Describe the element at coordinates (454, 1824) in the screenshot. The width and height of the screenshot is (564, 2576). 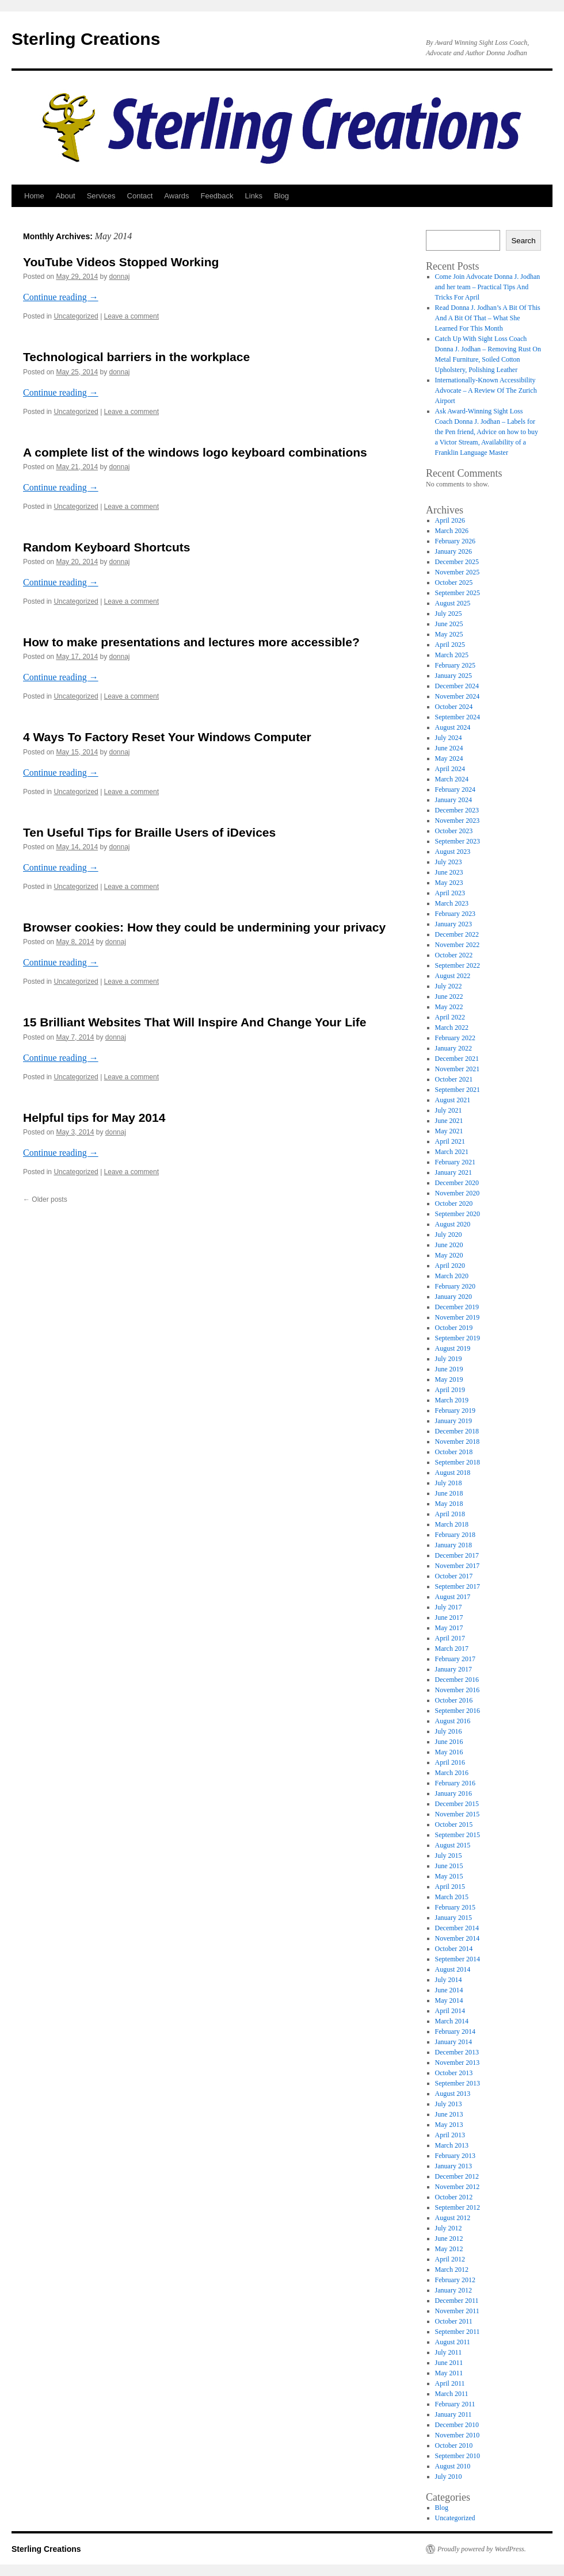
I see `October 2015` at that location.